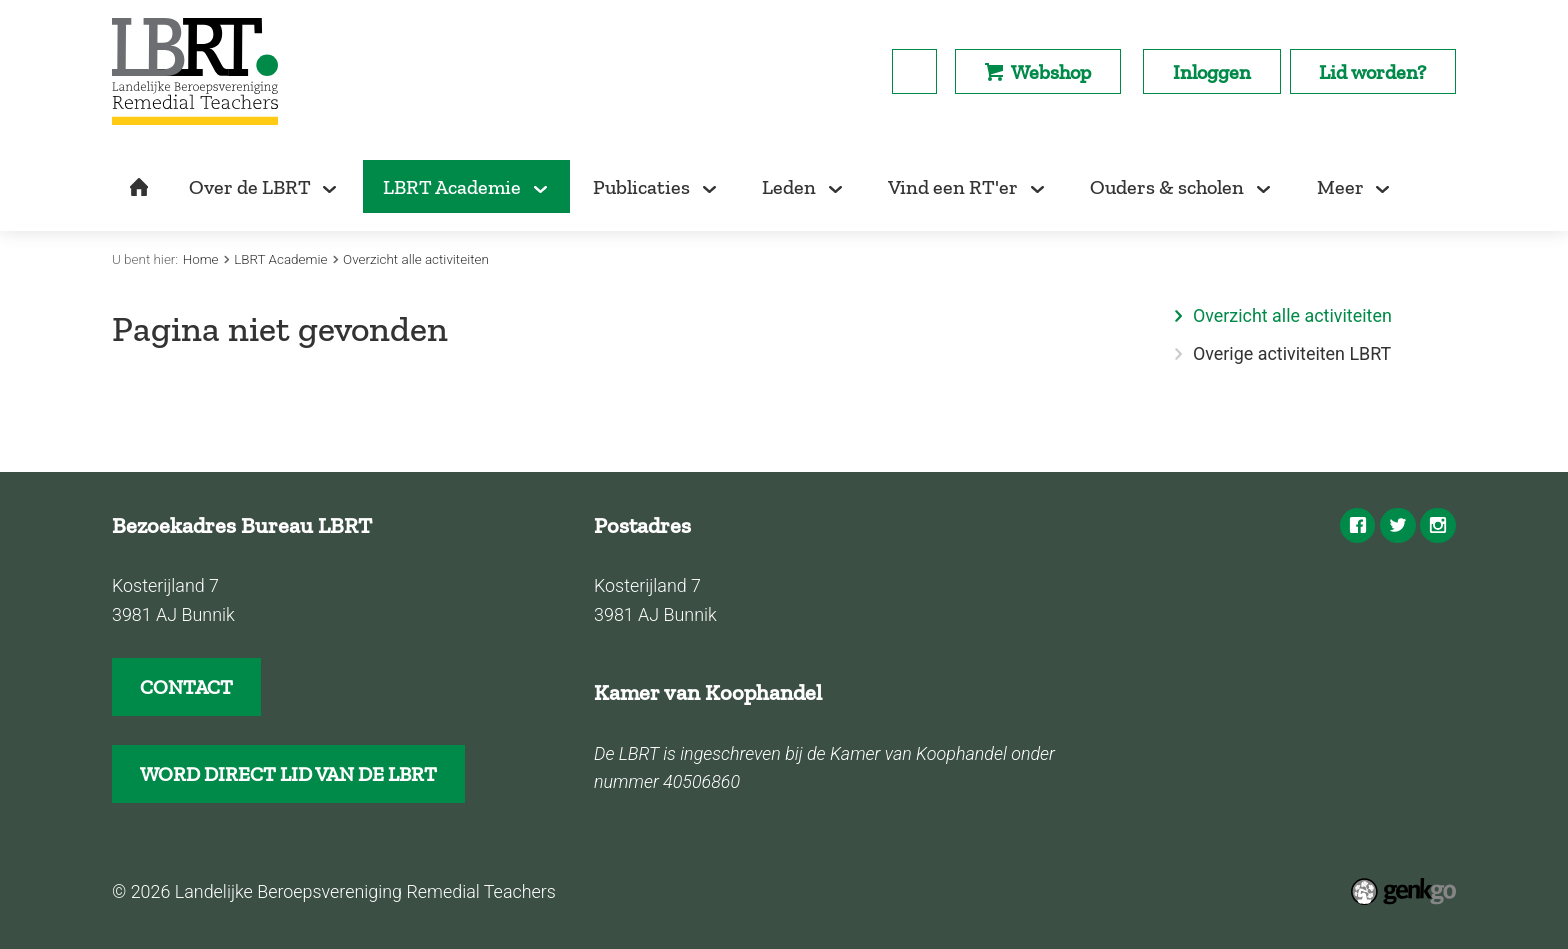 The image size is (1568, 949). Describe the element at coordinates (288, 774) in the screenshot. I see `WORD DIRECT LID VAN DE LBRT` at that location.